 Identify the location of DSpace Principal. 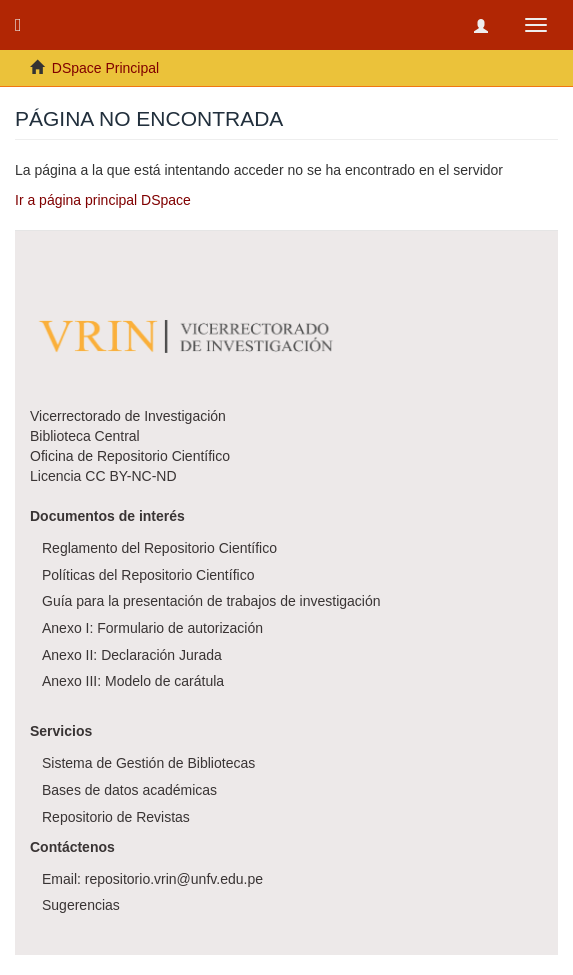
(105, 68).